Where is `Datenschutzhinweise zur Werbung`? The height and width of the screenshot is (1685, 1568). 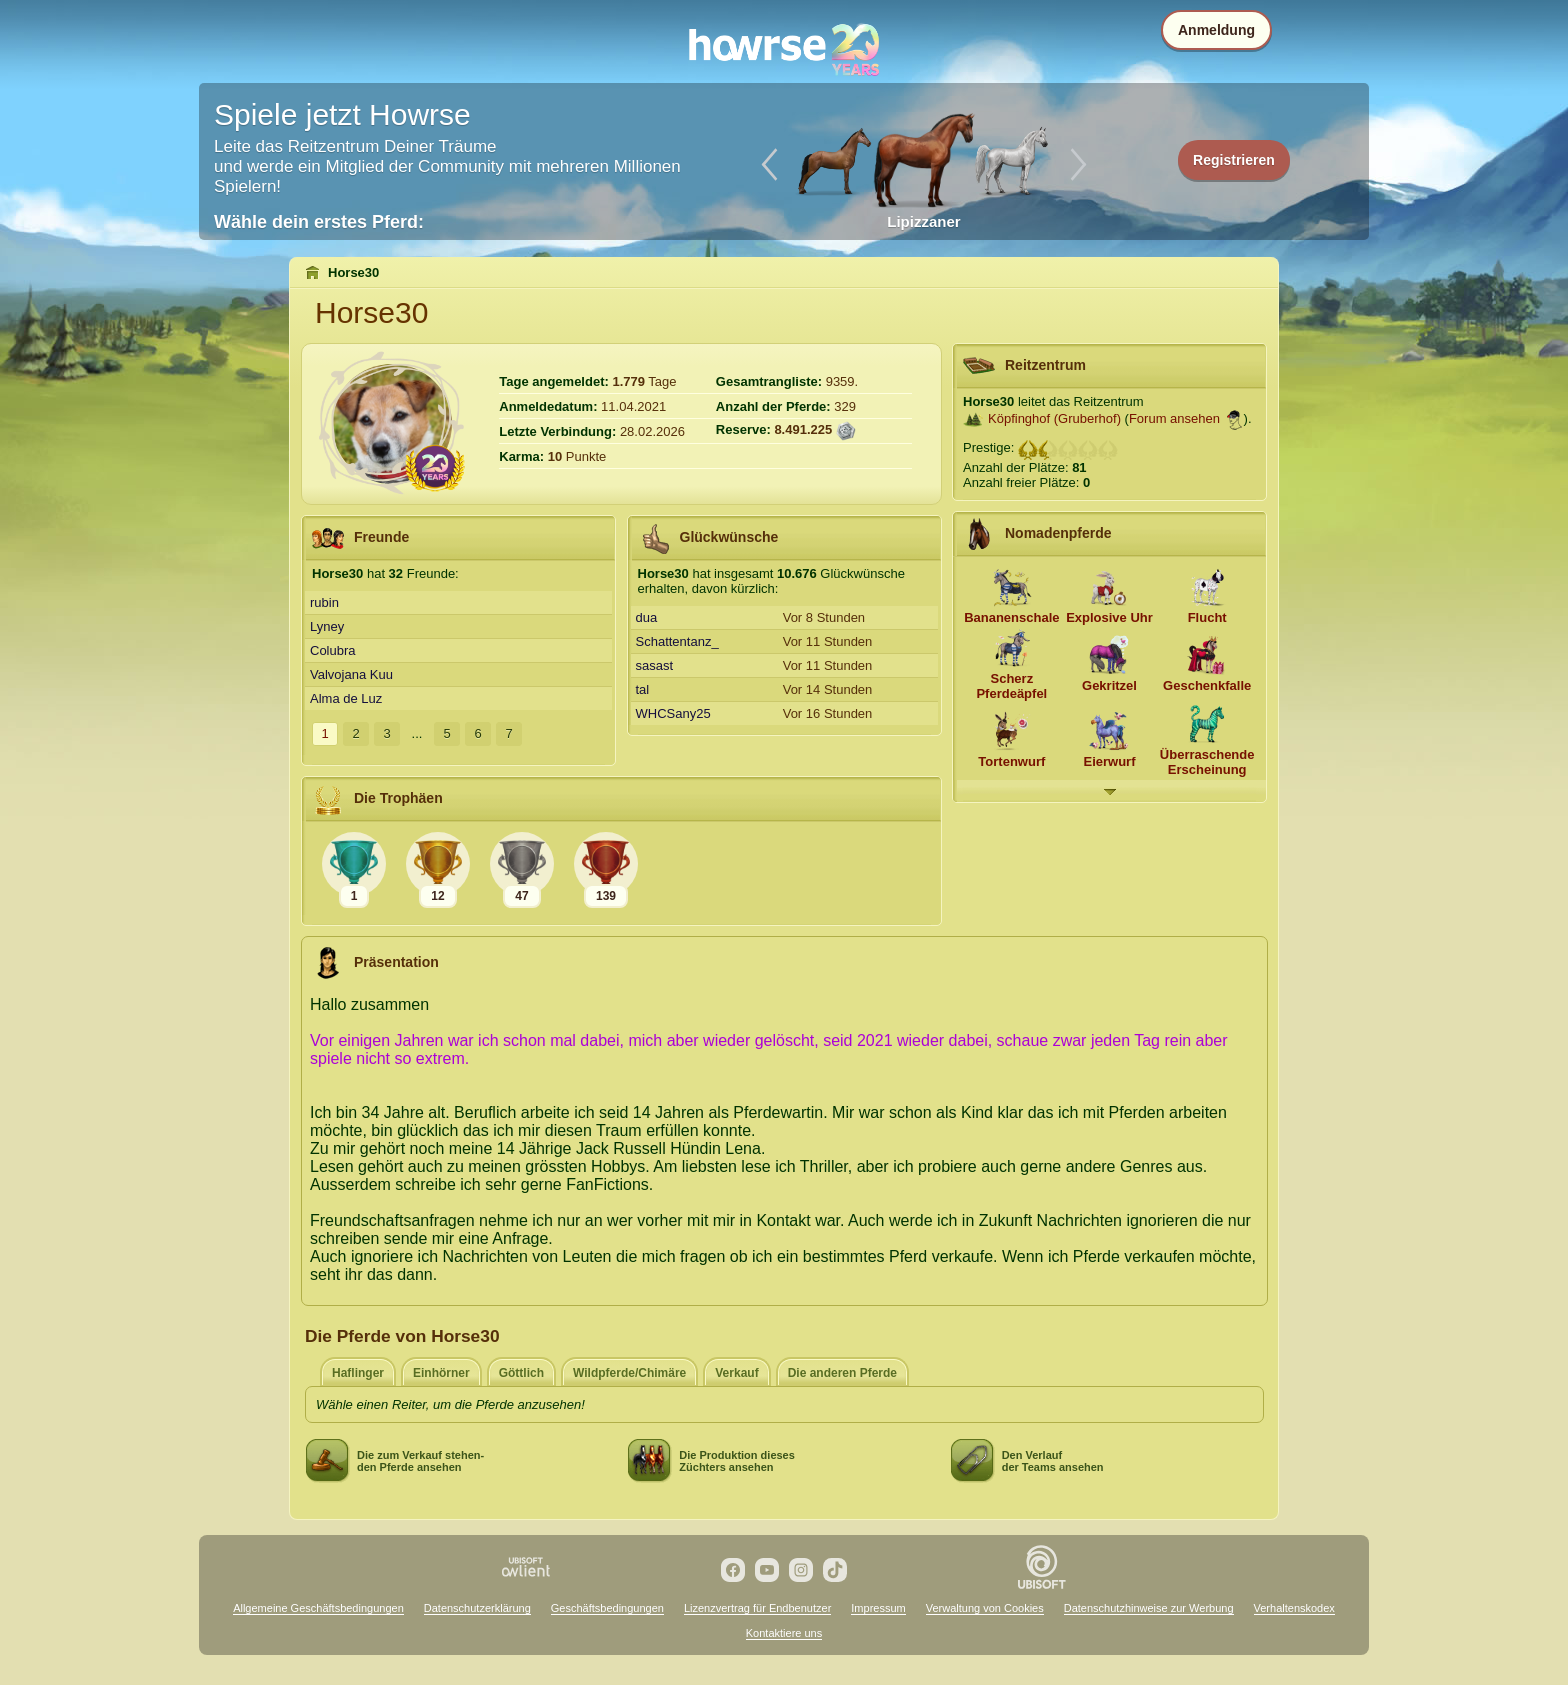 Datenschutzhinweise zur Werbung is located at coordinates (1149, 1608).